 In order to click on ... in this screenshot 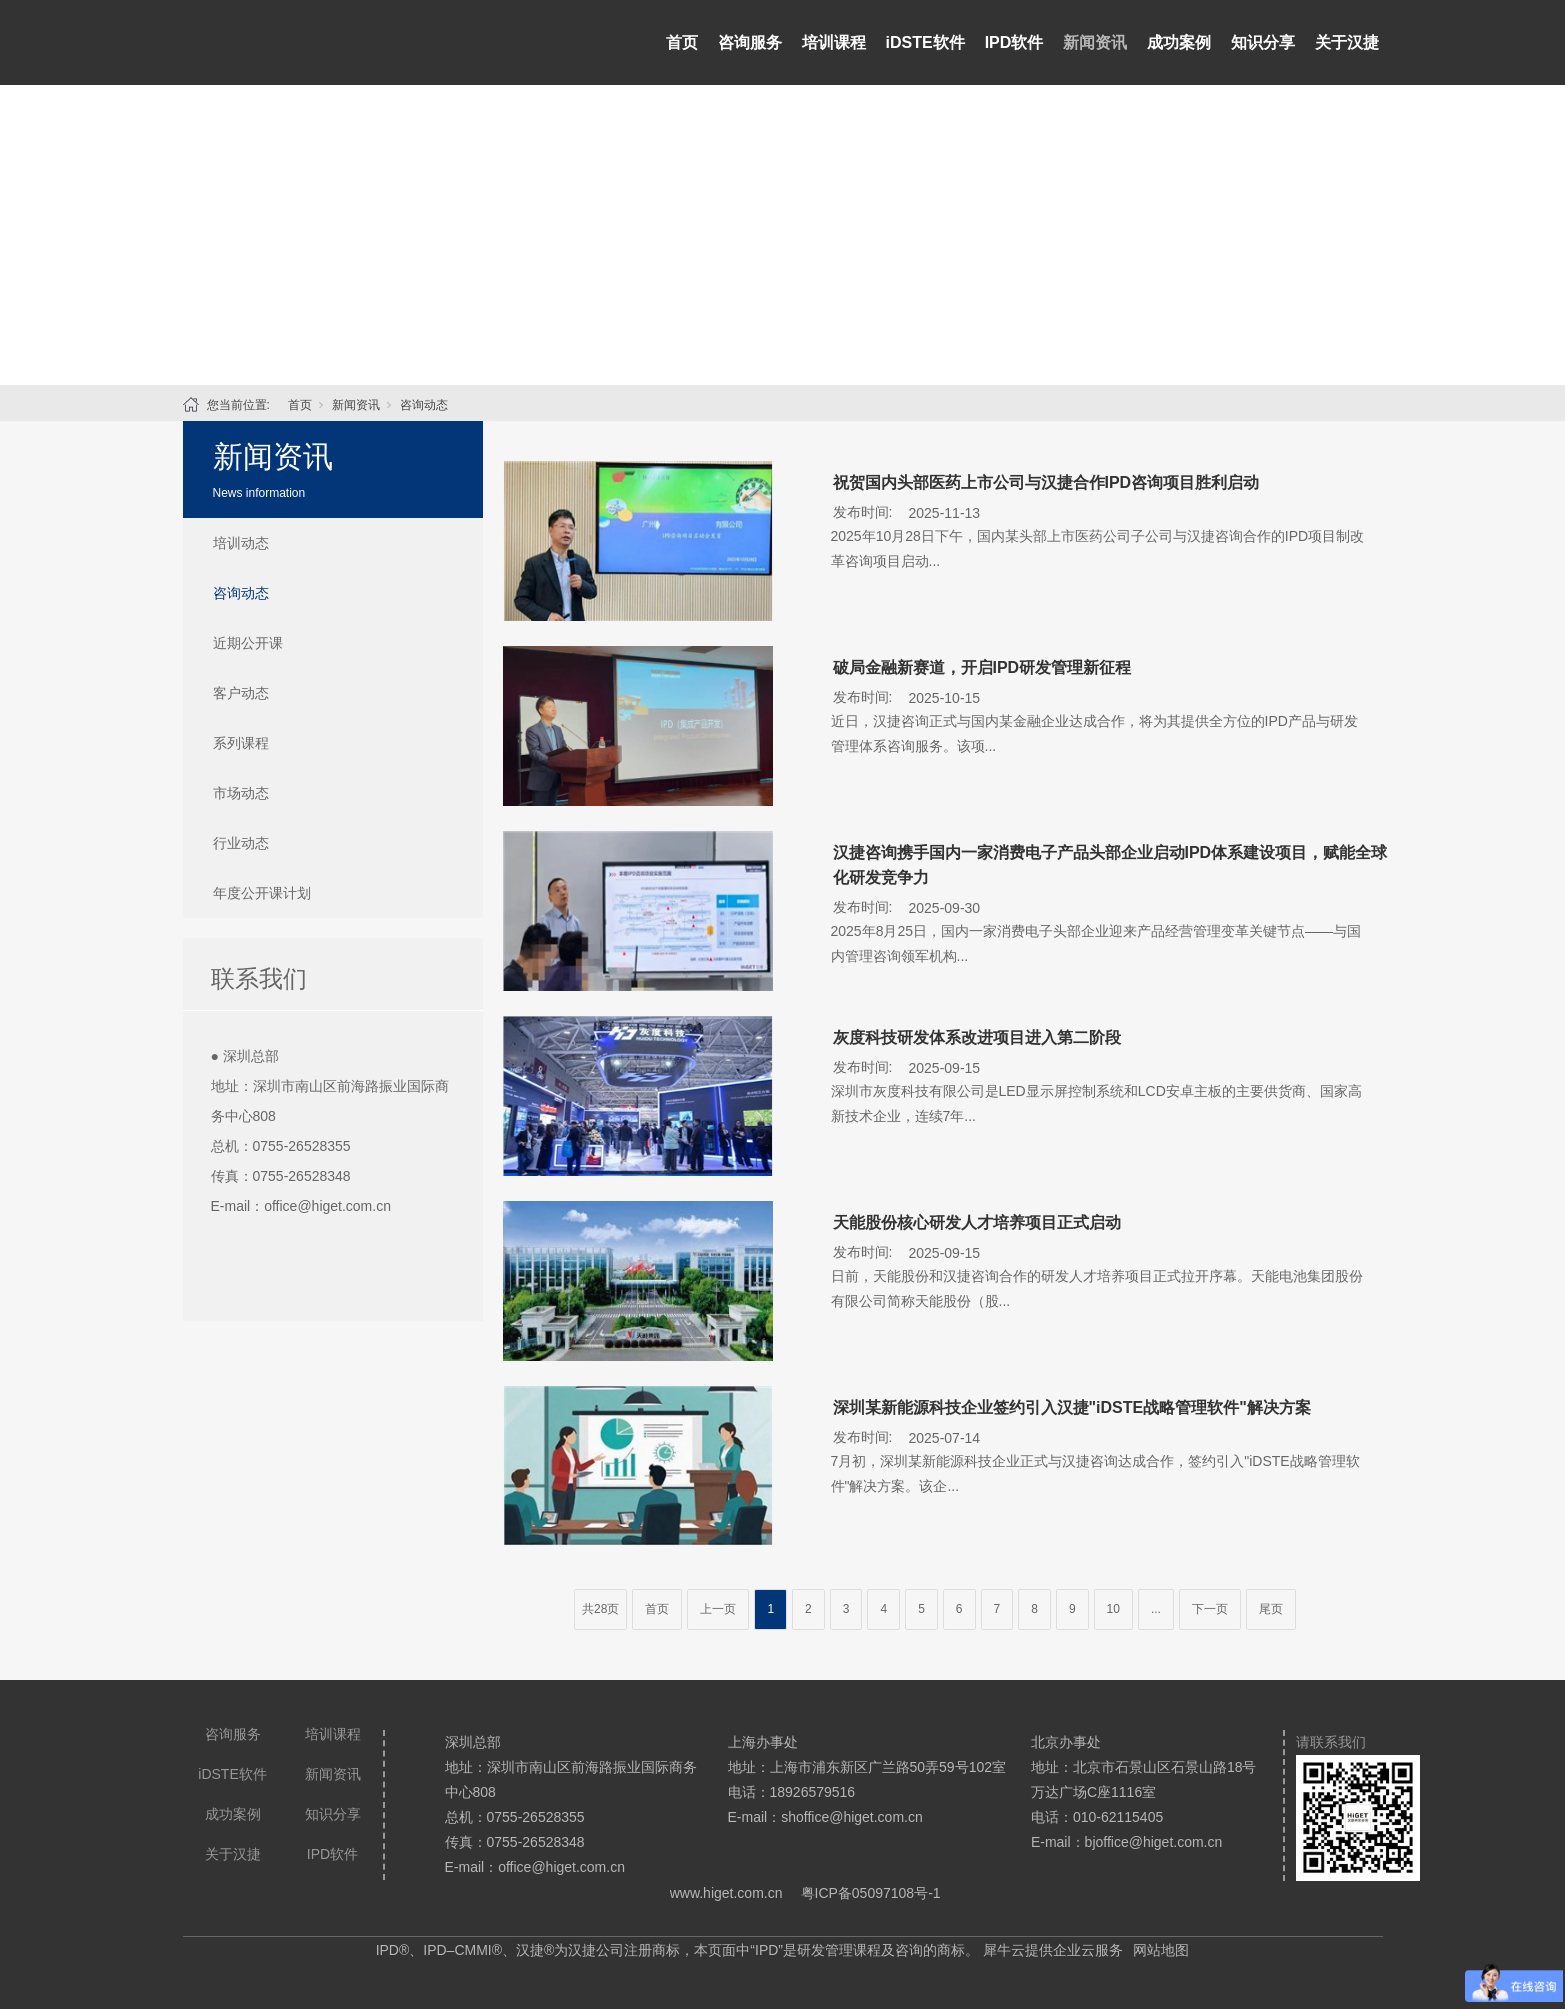, I will do `click(1156, 1609)`.